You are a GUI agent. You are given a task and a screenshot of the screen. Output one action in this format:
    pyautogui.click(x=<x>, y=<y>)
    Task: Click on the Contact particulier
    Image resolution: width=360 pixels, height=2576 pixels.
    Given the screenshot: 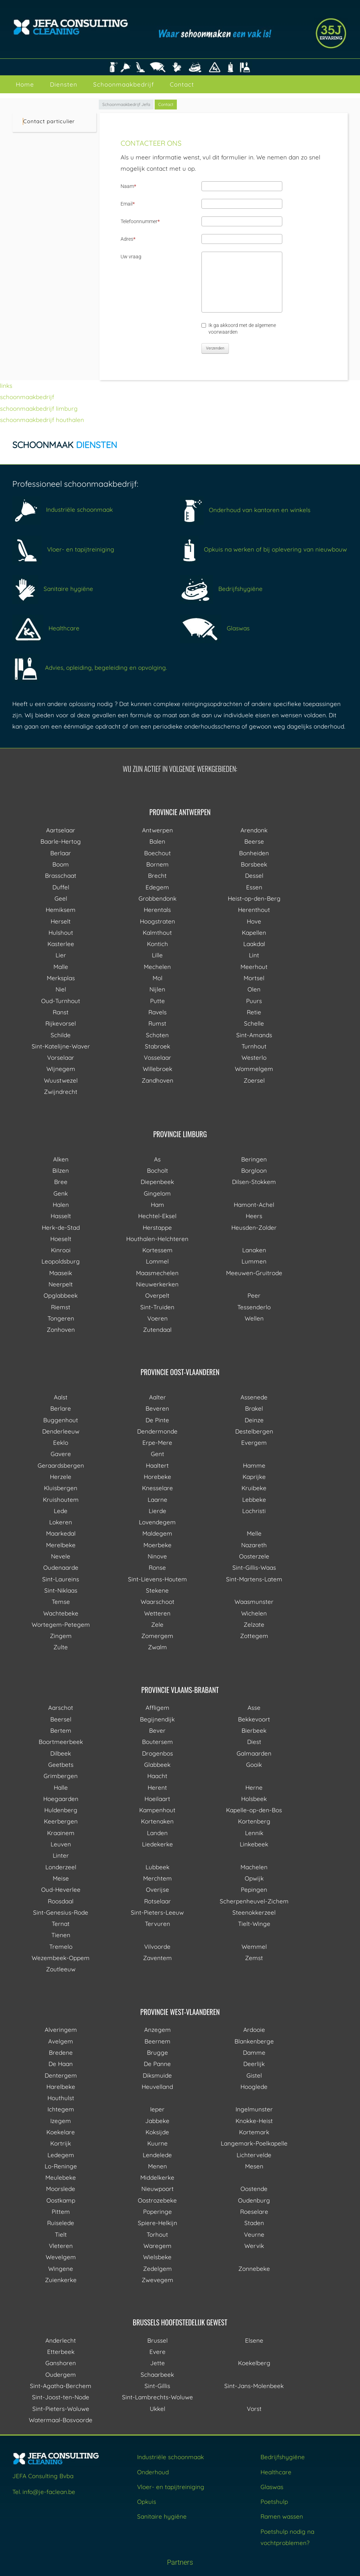 What is the action you would take?
    pyautogui.click(x=49, y=121)
    